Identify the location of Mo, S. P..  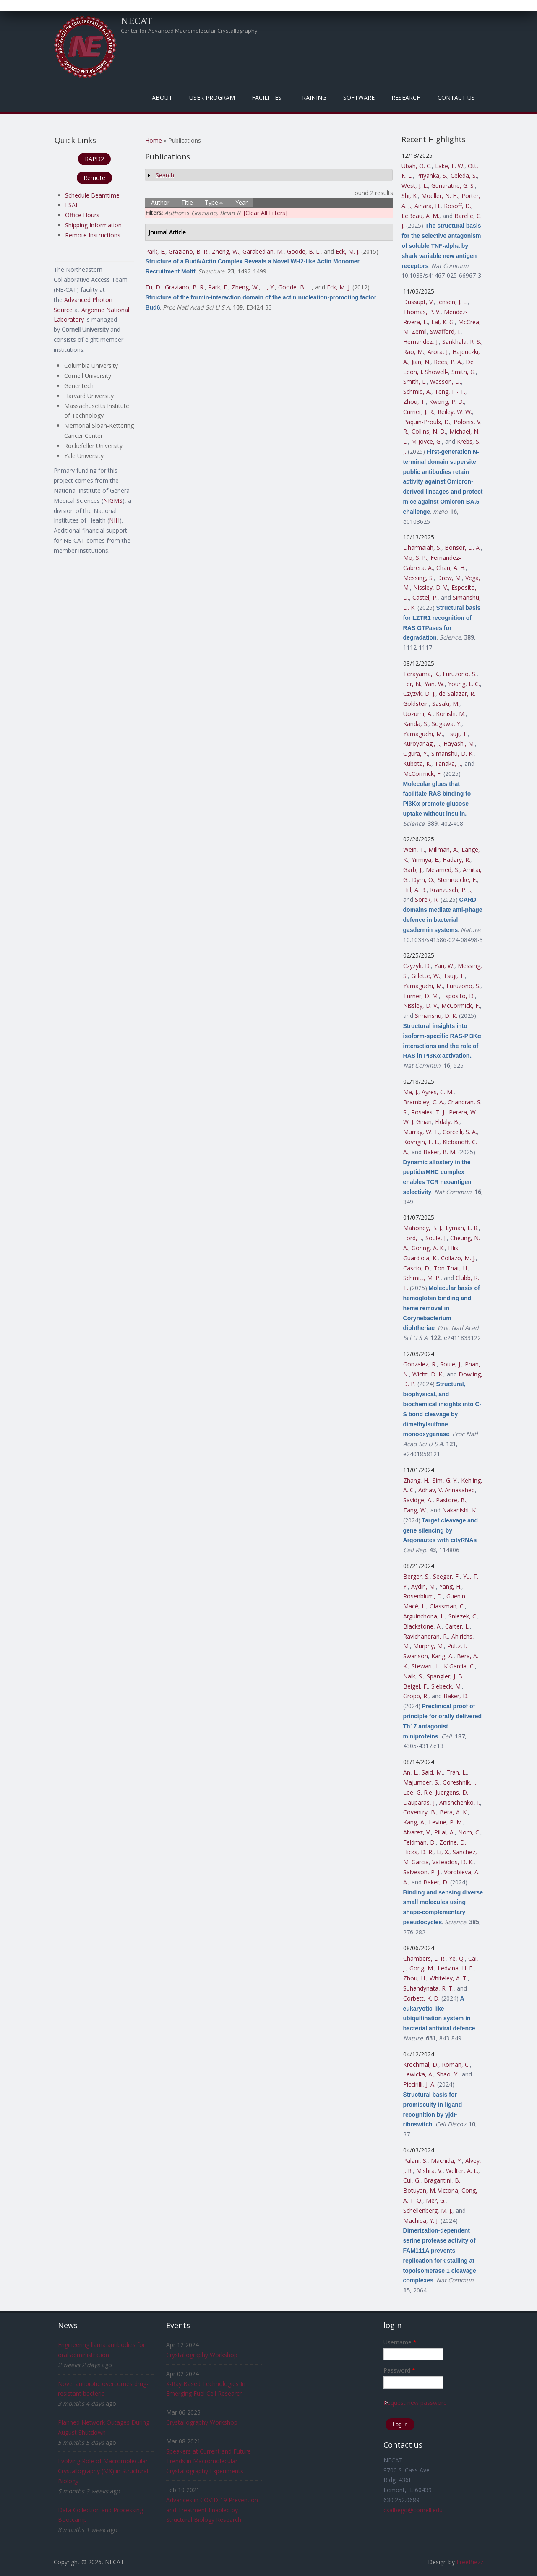
(415, 558).